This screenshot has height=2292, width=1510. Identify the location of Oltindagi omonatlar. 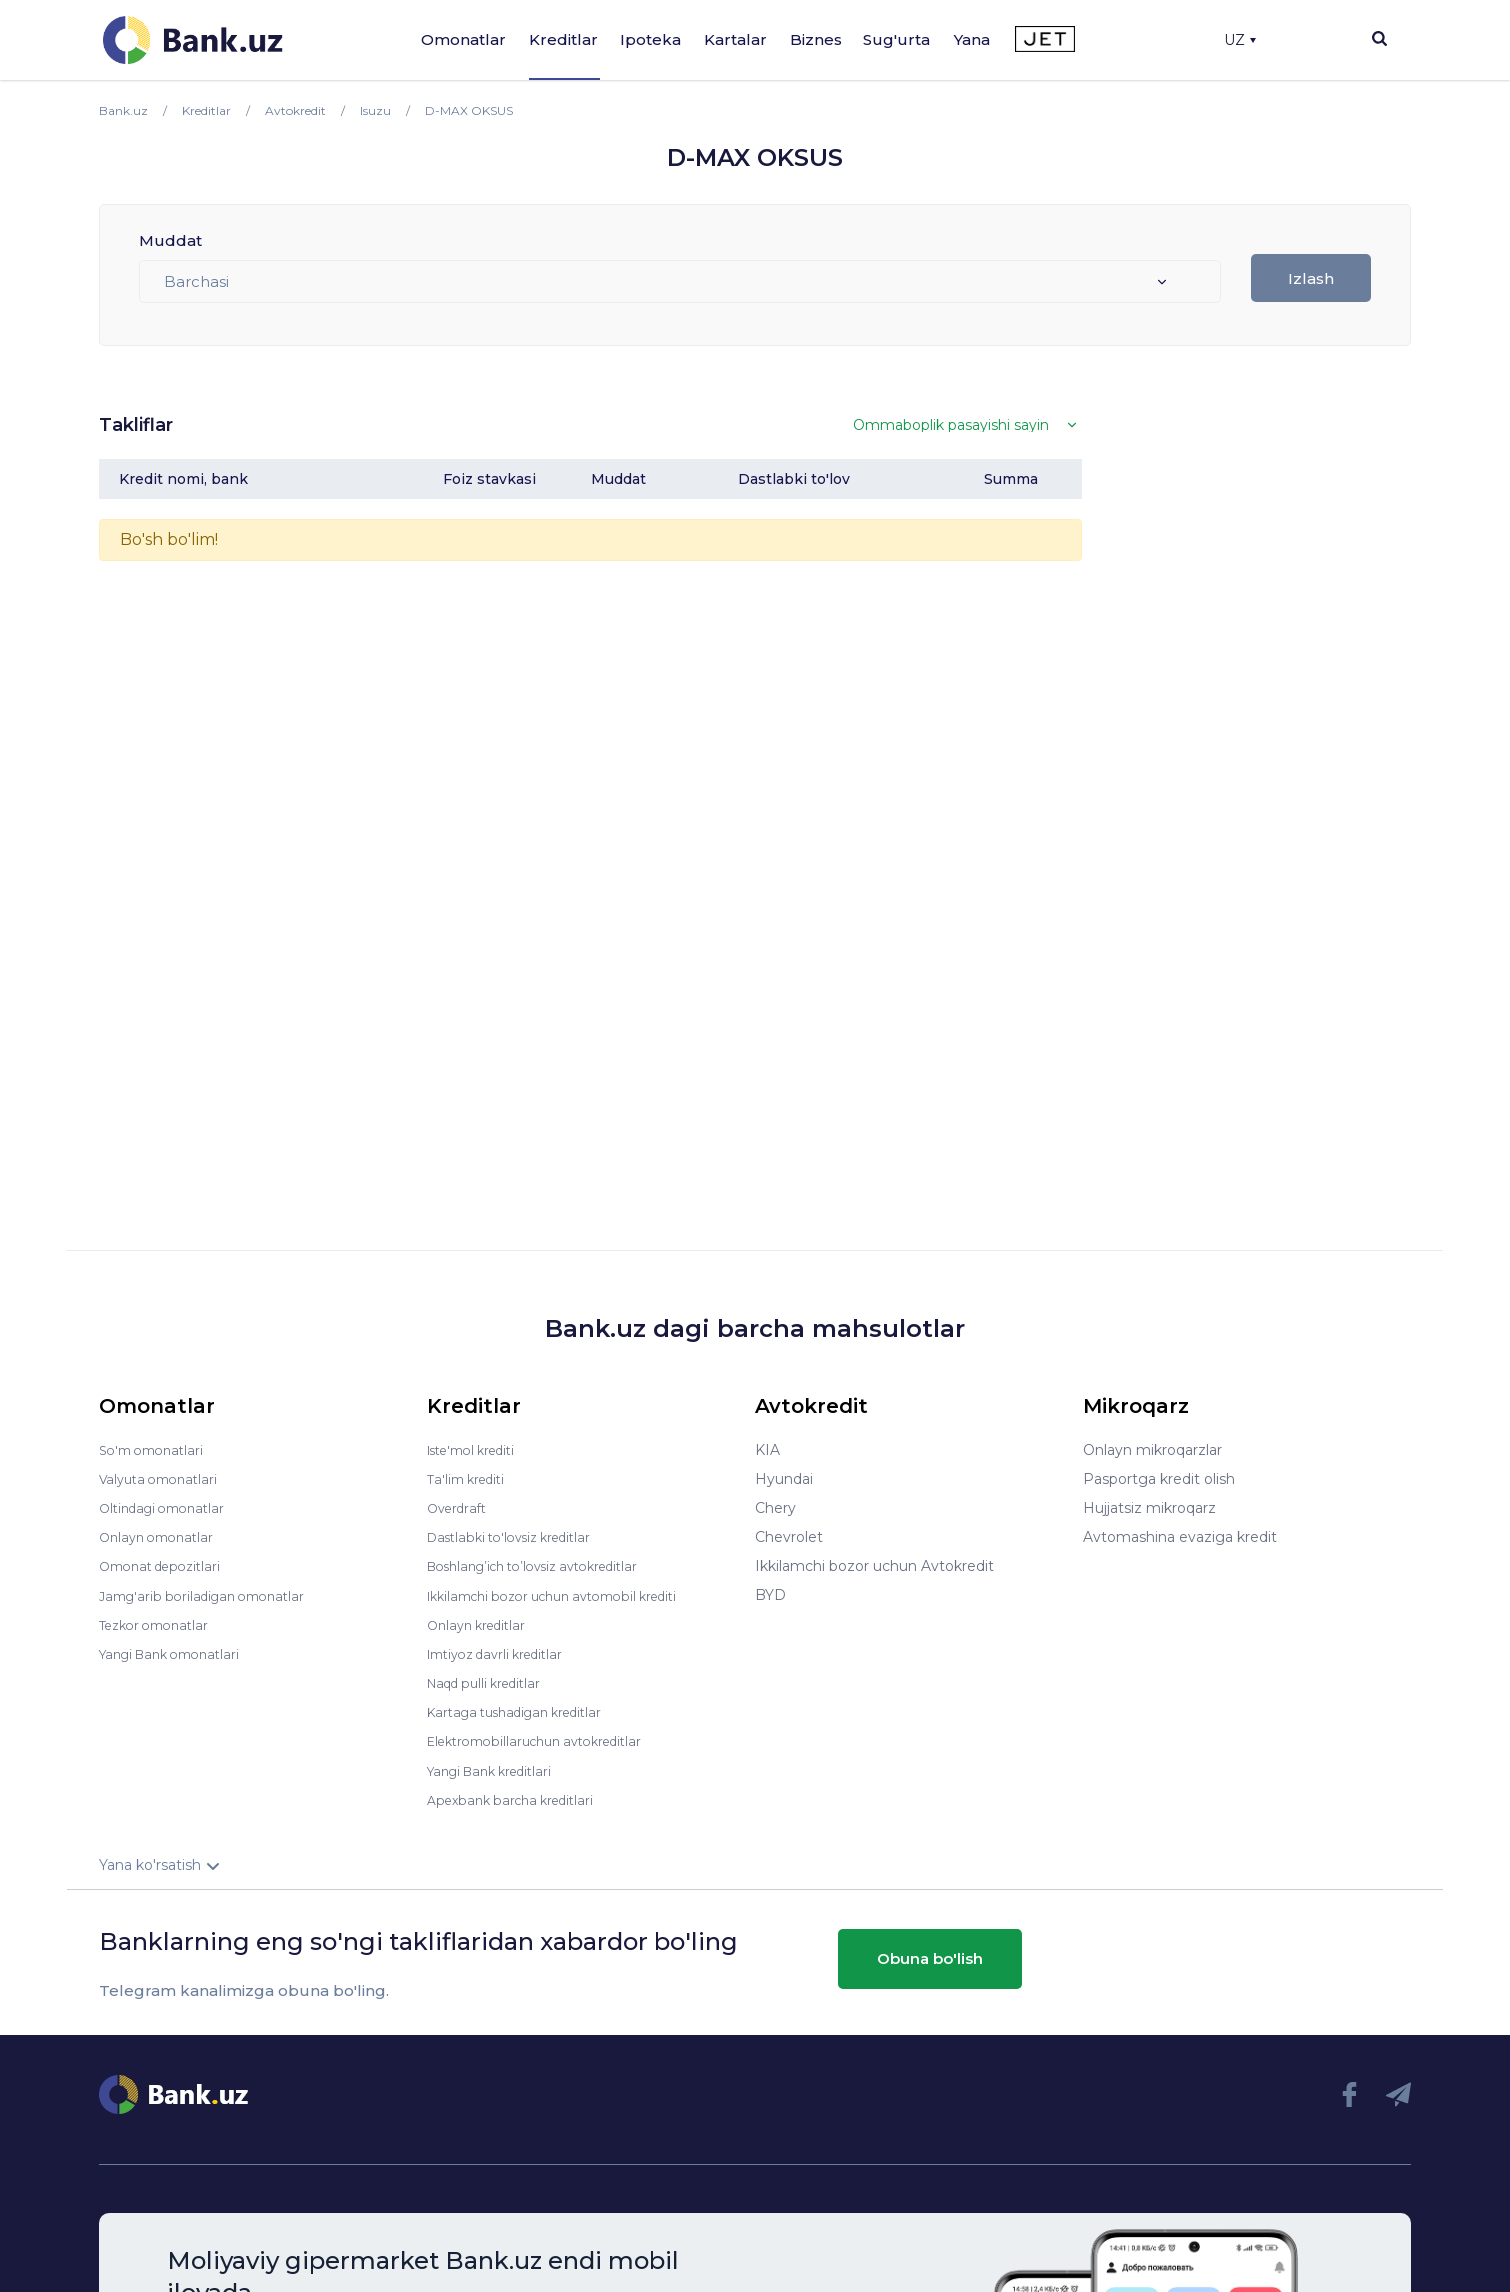
(168, 1508).